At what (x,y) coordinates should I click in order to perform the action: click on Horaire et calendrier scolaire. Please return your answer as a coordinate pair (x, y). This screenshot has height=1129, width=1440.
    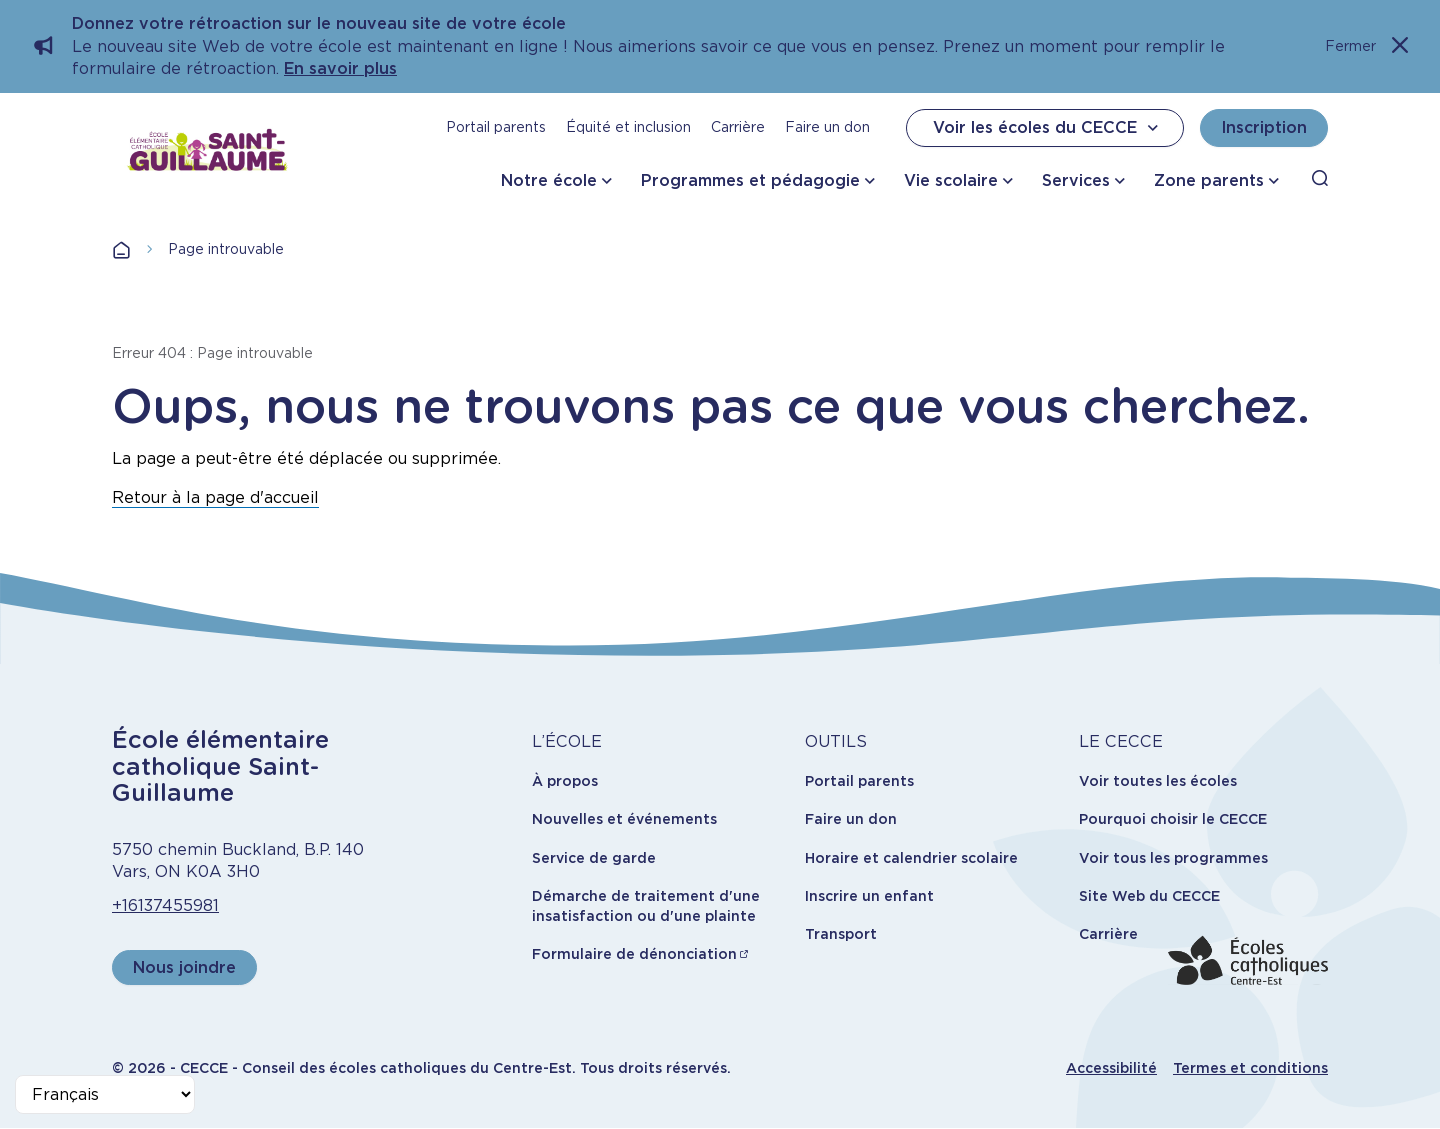
    Looking at the image, I should click on (911, 858).